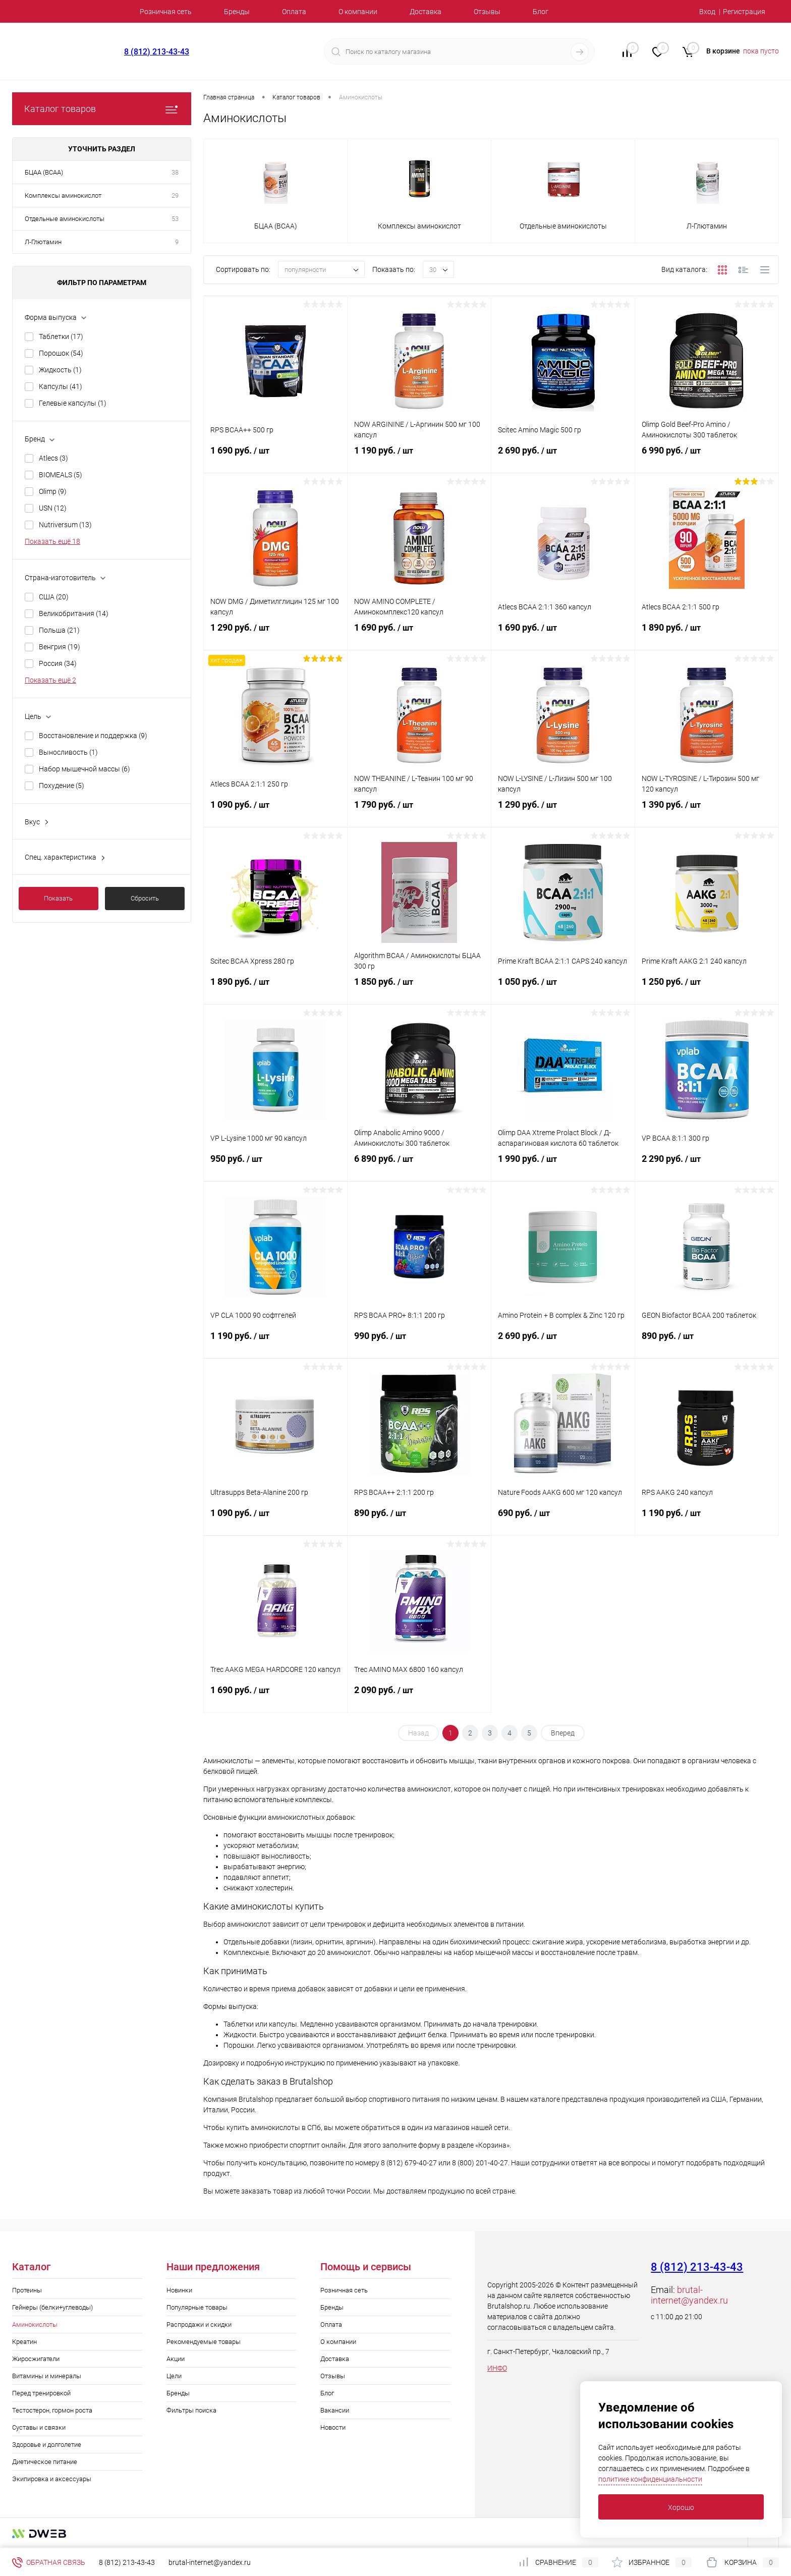 This screenshot has height=2576, width=791. What do you see at coordinates (487, 12) in the screenshot?
I see `Отзывы` at bounding box center [487, 12].